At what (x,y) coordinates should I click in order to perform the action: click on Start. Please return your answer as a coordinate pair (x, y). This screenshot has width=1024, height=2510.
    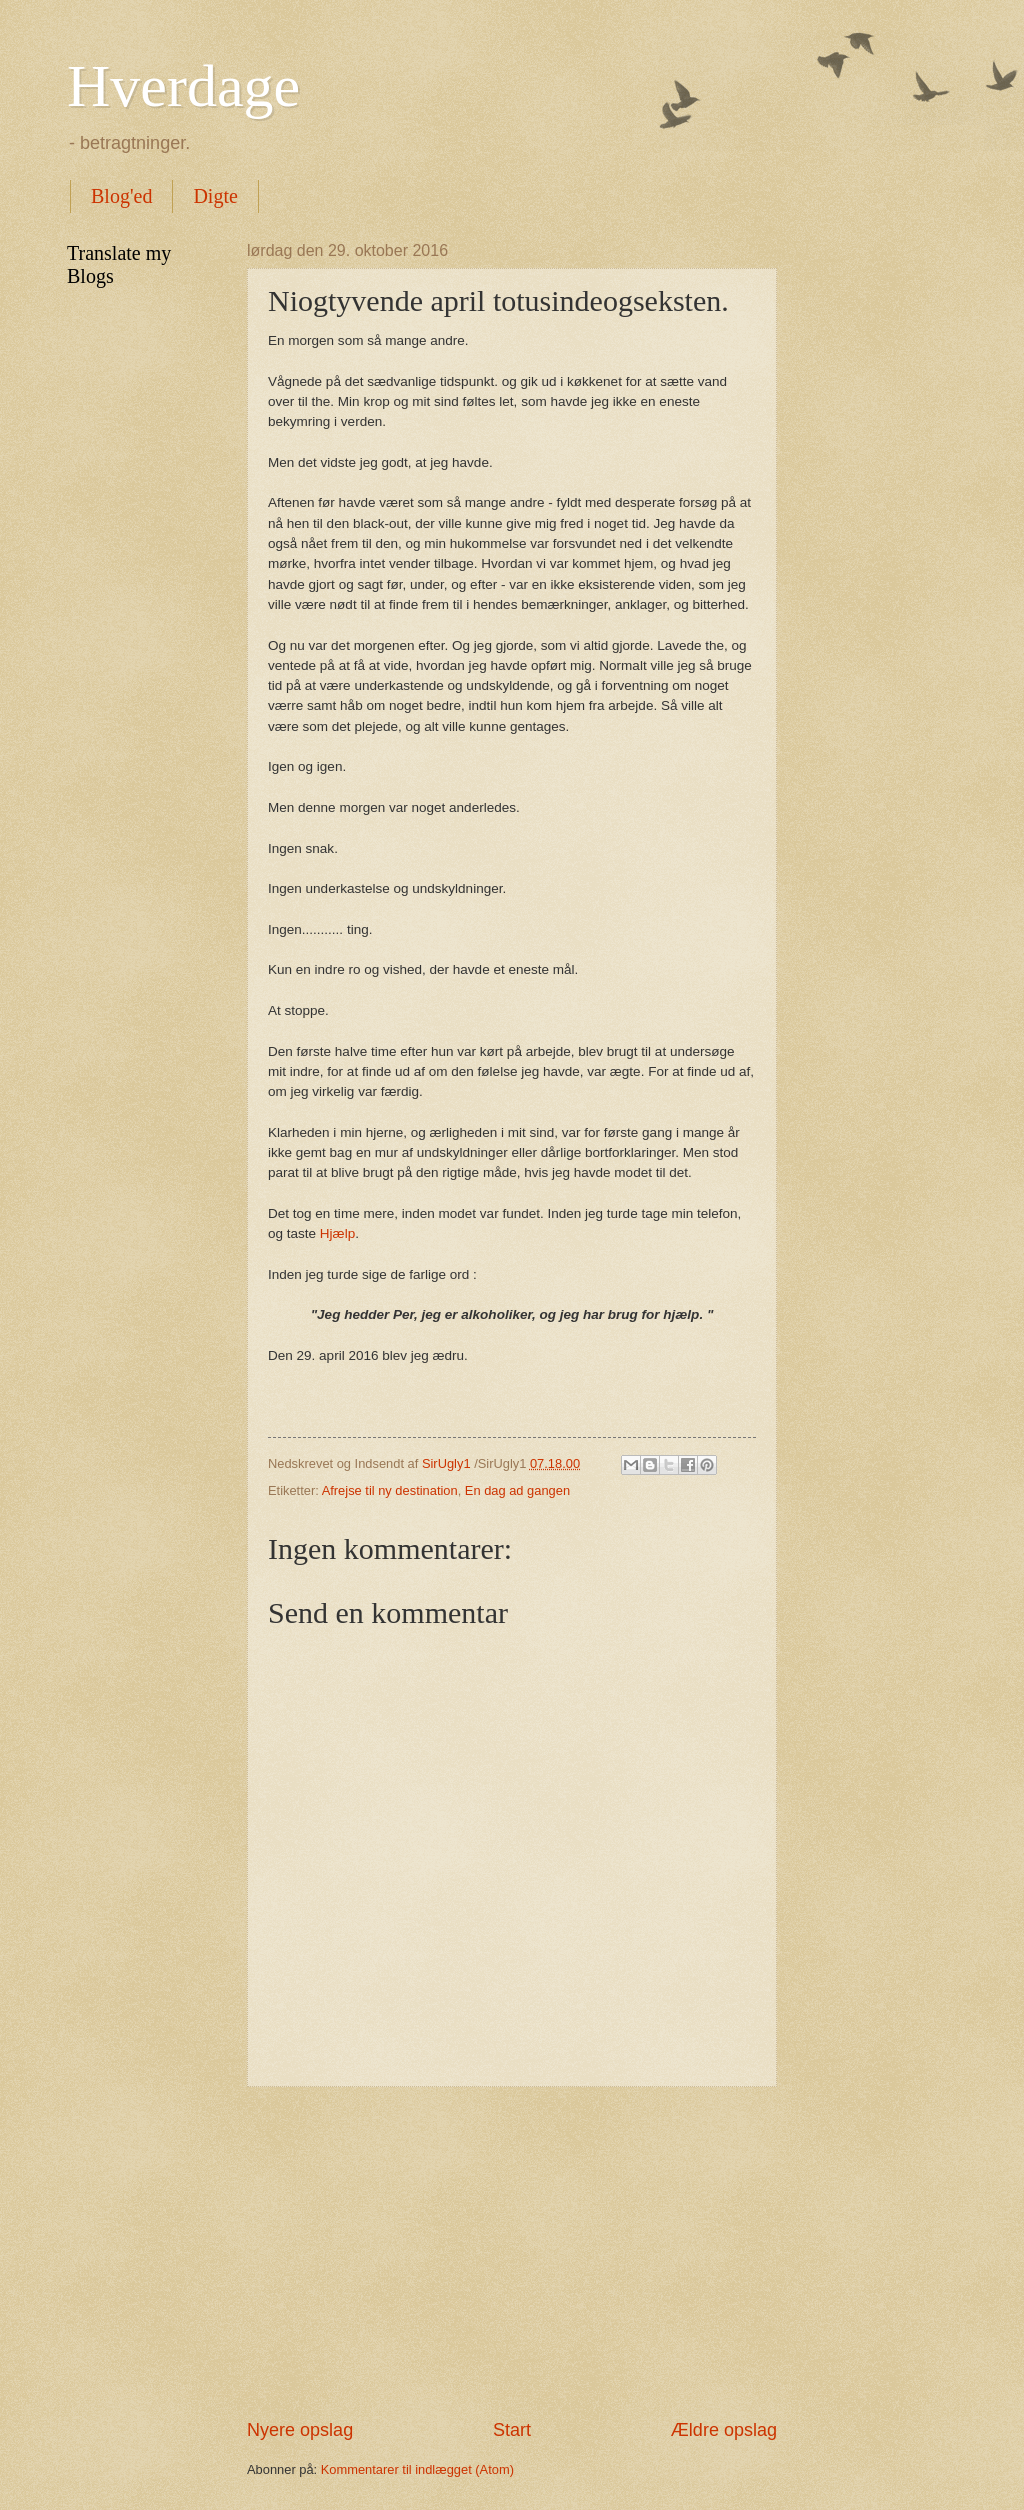
    Looking at the image, I should click on (512, 2430).